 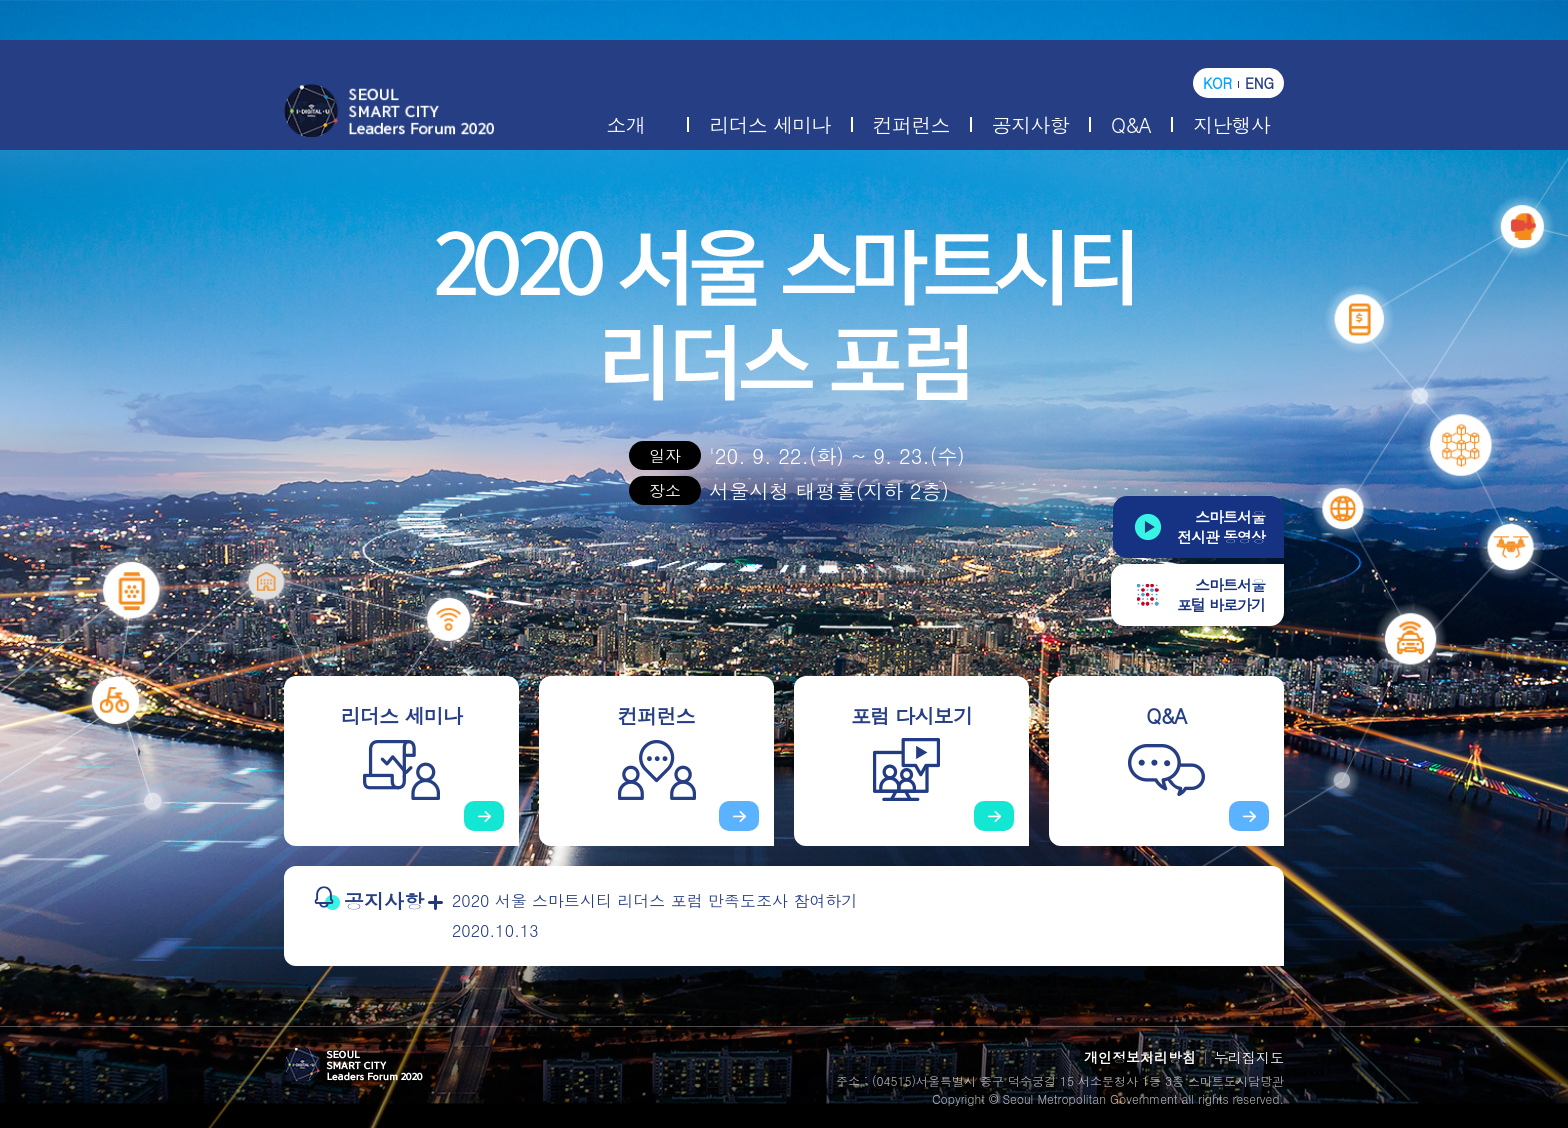 What do you see at coordinates (769, 125) in the screenshot?
I see `리더스 세미나` at bounding box center [769, 125].